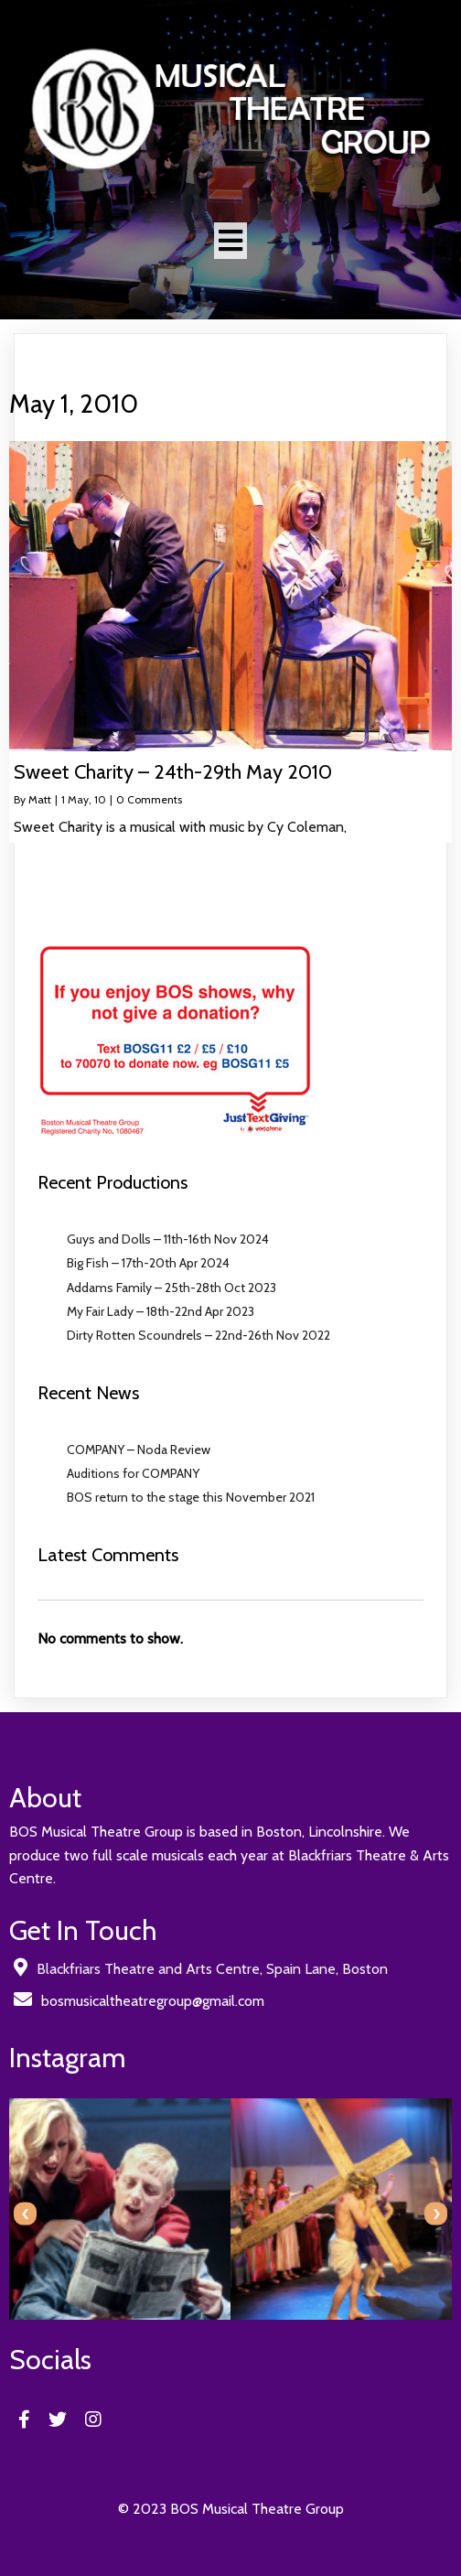 The image size is (461, 2576). I want to click on [presentation], so click(25, 2214).